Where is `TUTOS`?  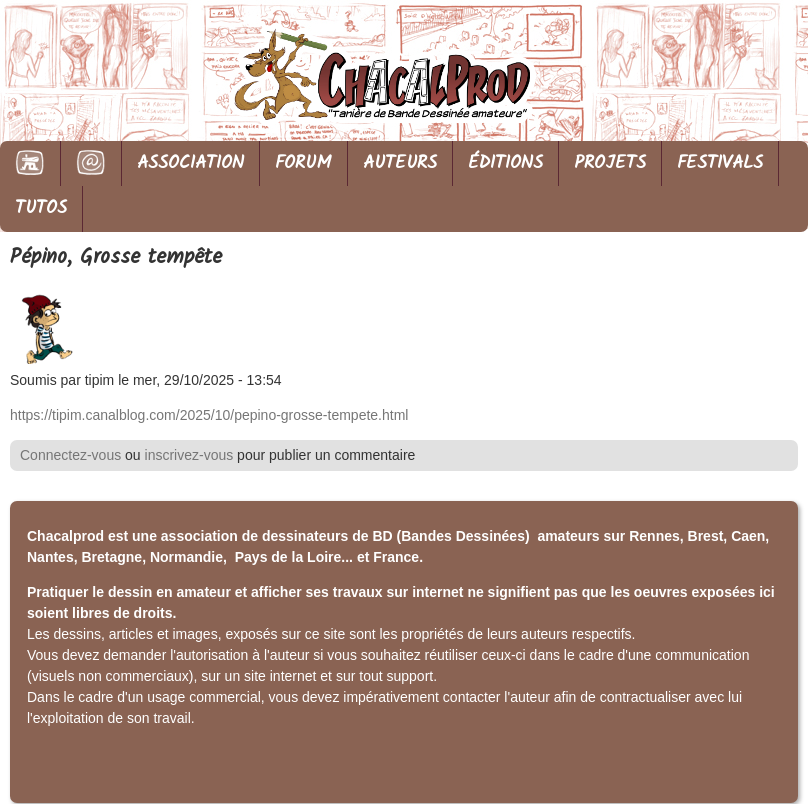 TUTOS is located at coordinates (41, 208).